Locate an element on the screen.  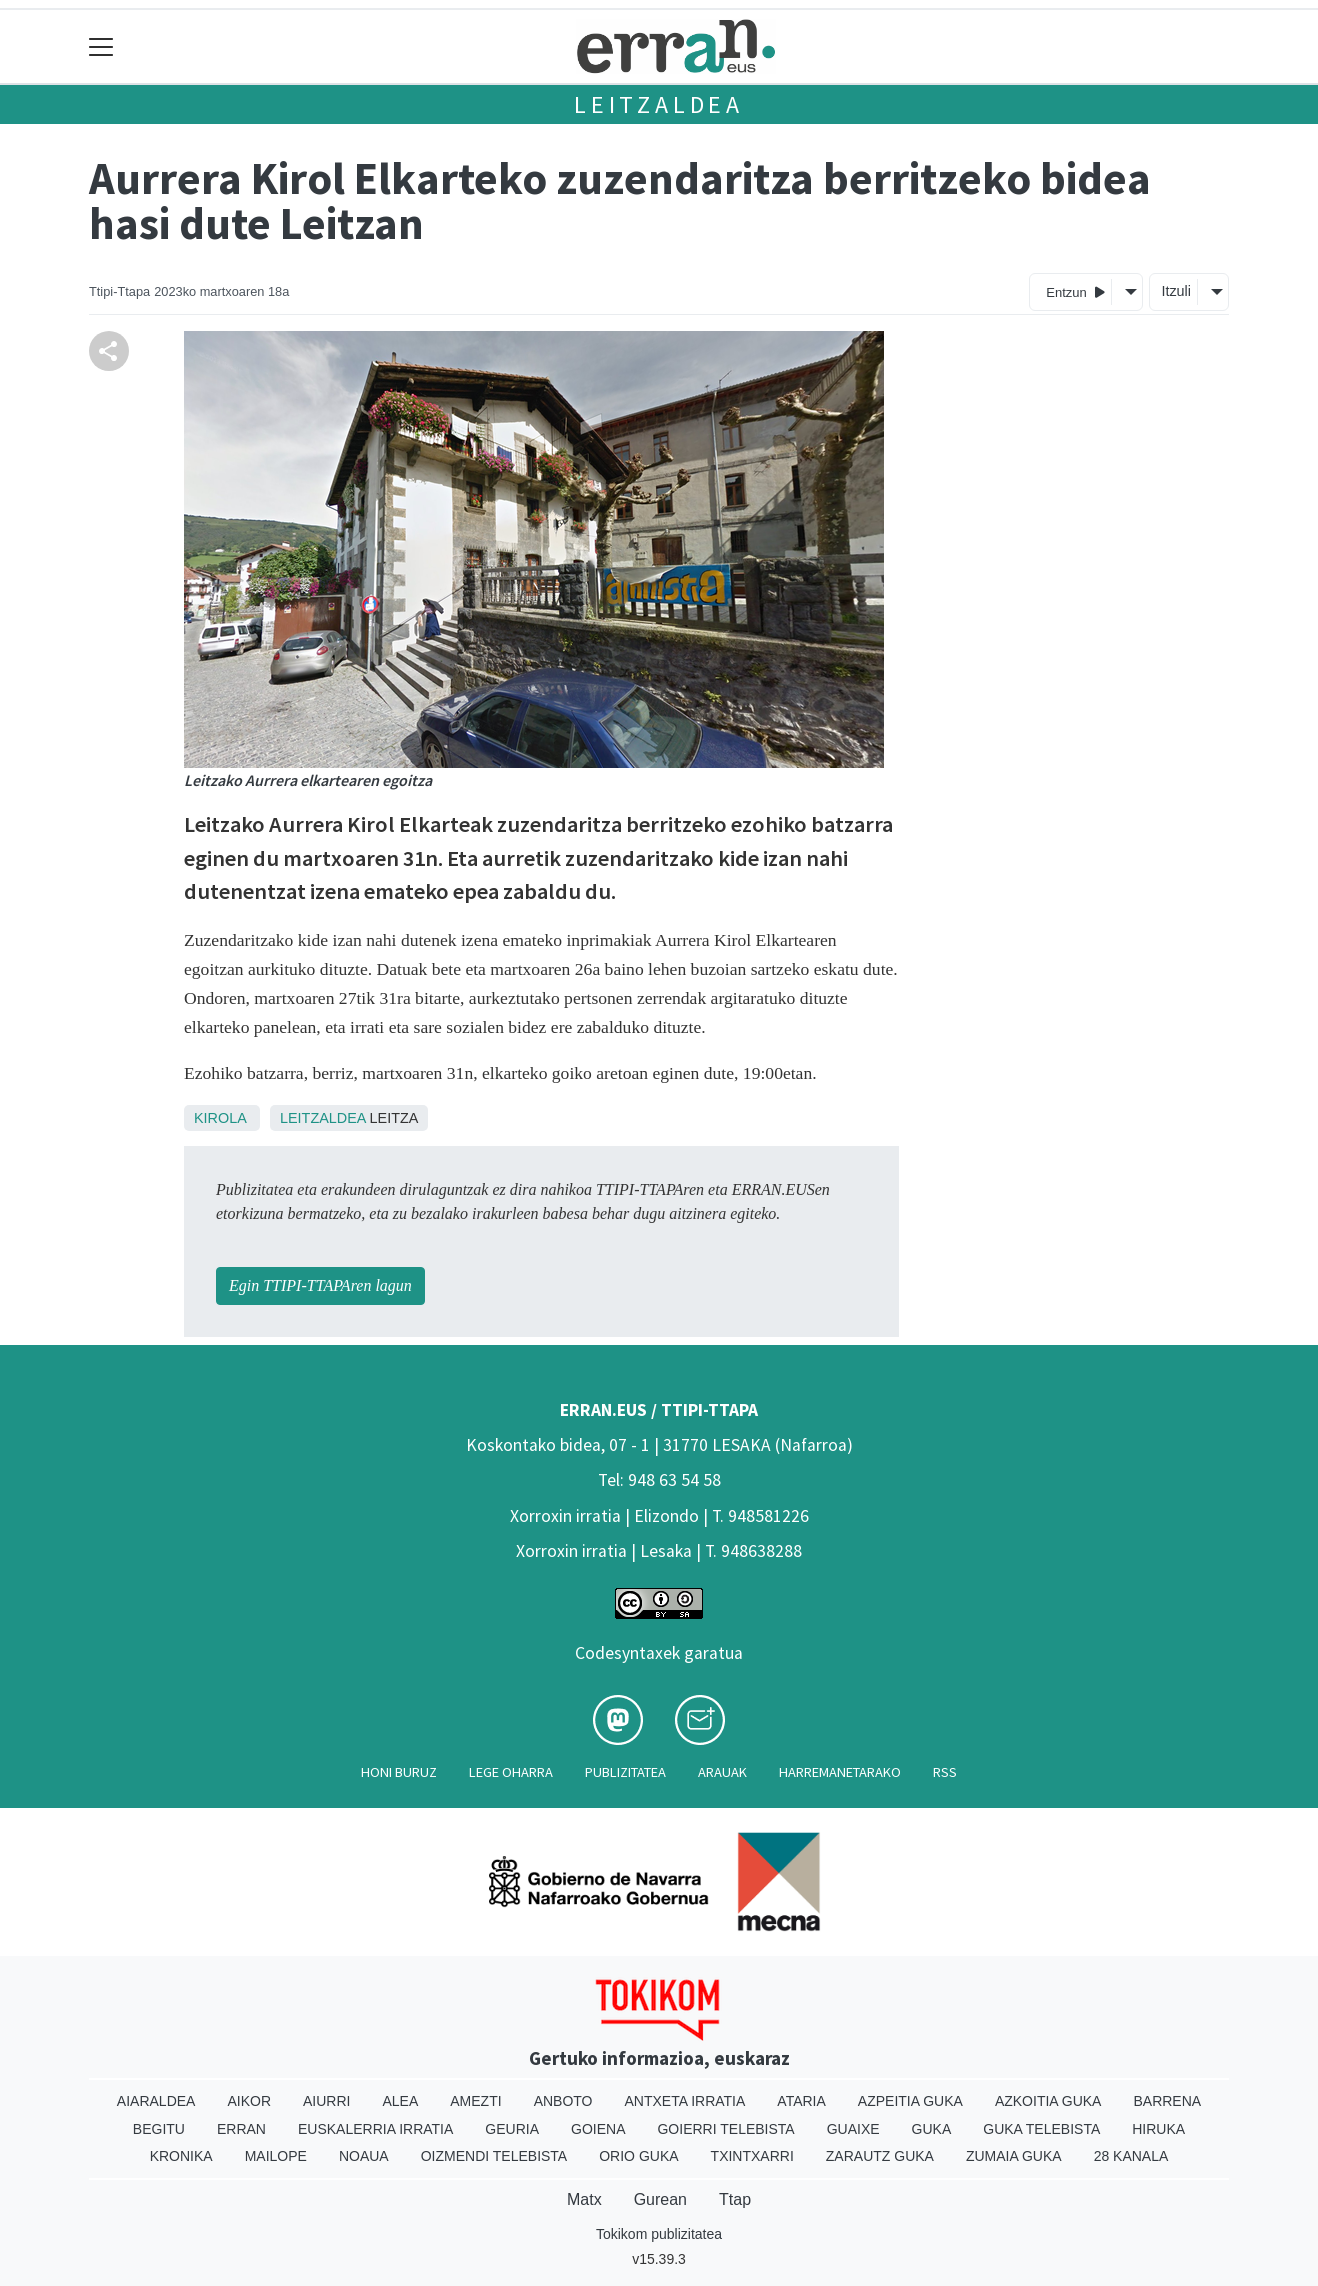
Aiaraldea is located at coordinates (156, 2101).